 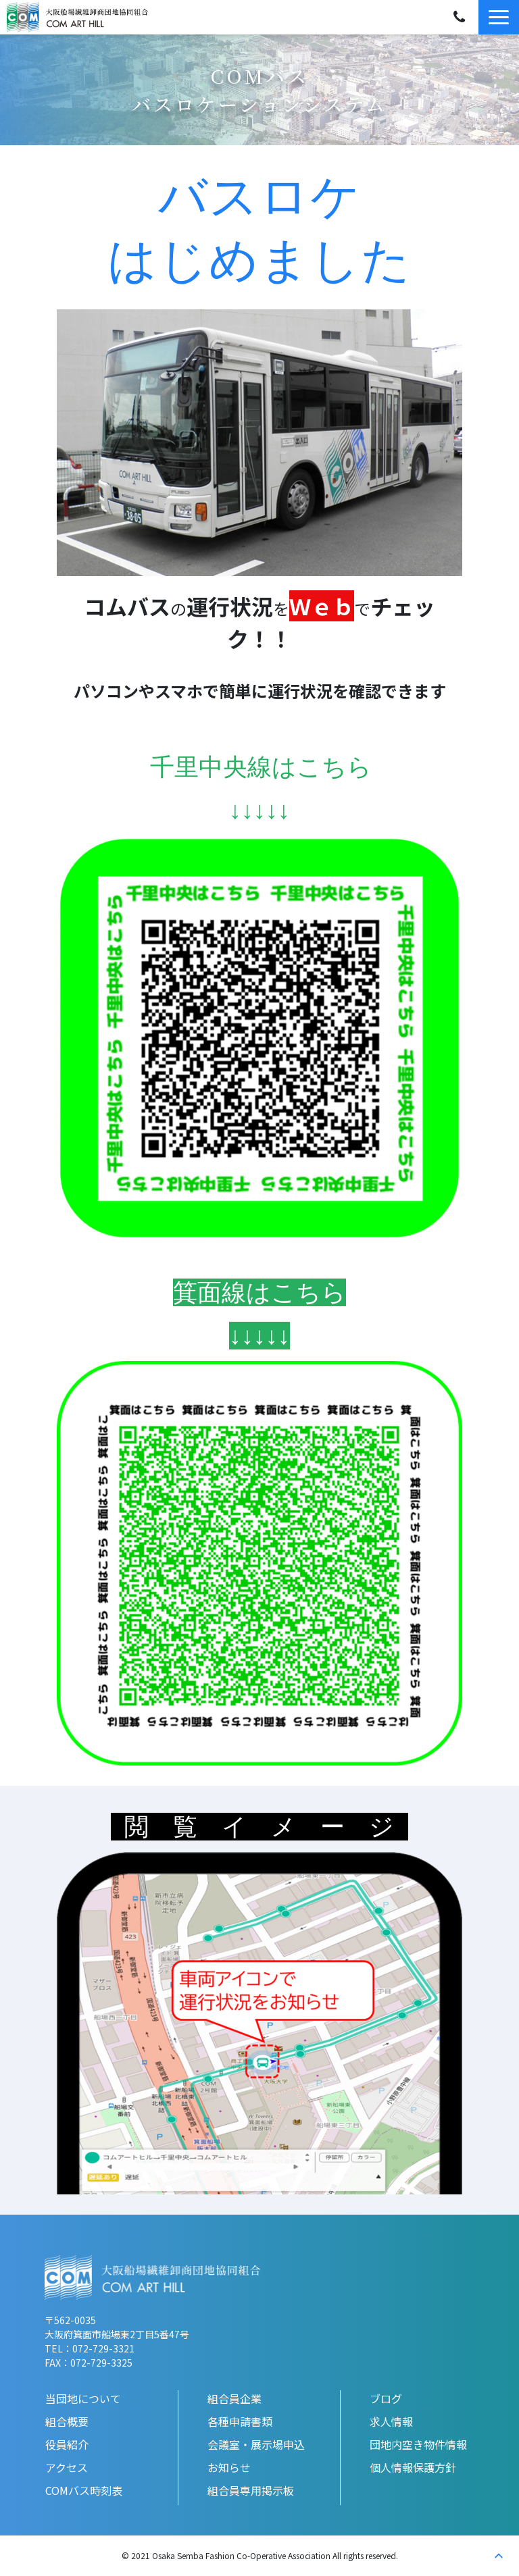 What do you see at coordinates (234, 2398) in the screenshot?
I see `組合員企業` at bounding box center [234, 2398].